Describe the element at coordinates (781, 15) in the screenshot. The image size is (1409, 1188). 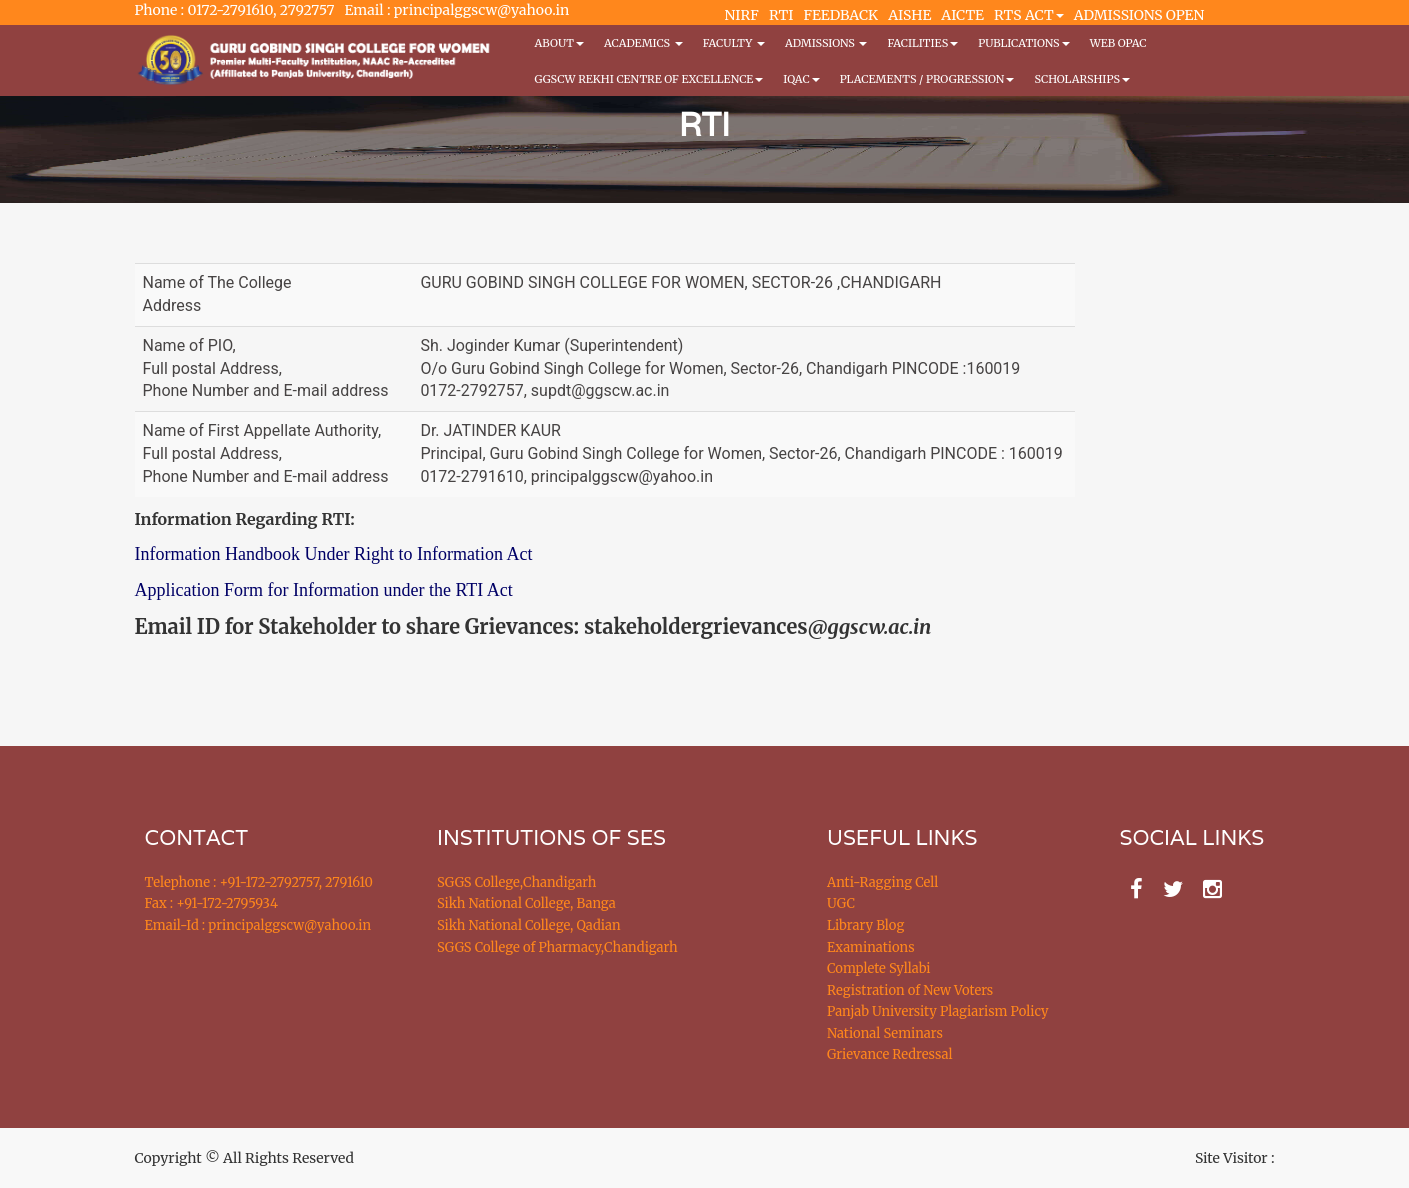
I see `RTI` at that location.